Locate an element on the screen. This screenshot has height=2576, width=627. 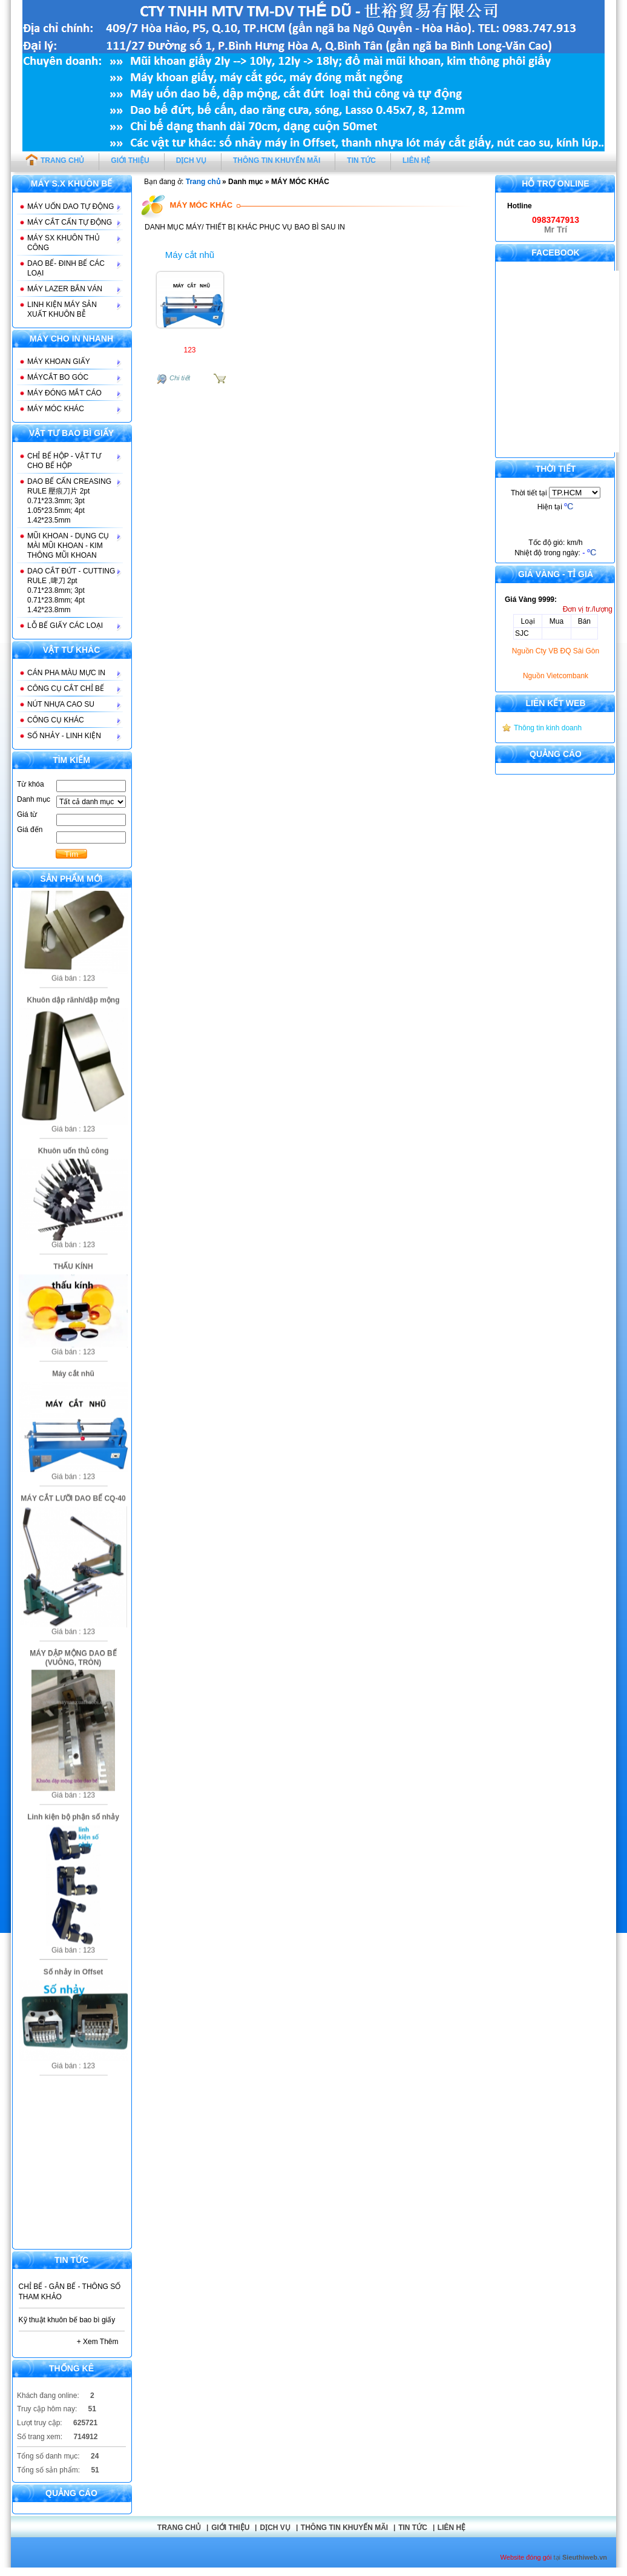
+ Xem thêm is located at coordinates (98, 2341).